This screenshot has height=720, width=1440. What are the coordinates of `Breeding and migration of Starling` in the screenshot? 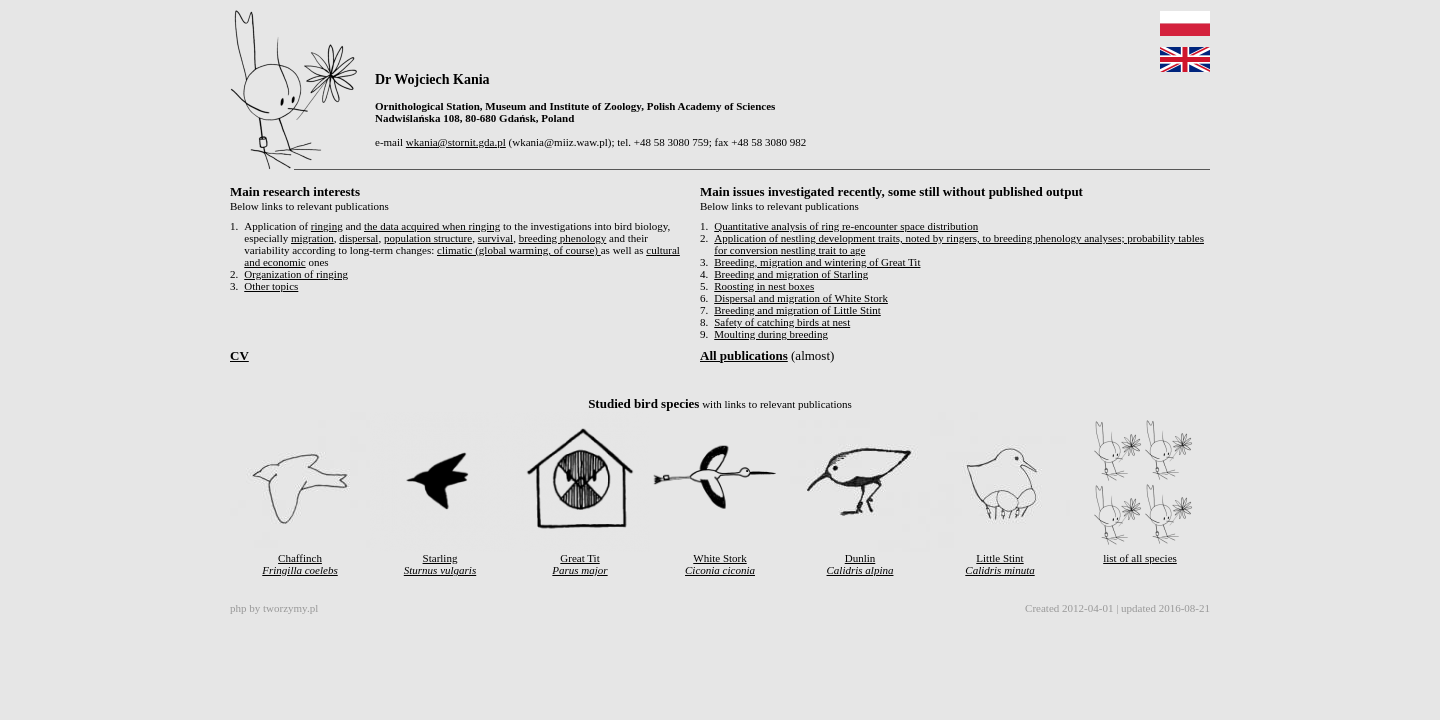 It's located at (791, 274).